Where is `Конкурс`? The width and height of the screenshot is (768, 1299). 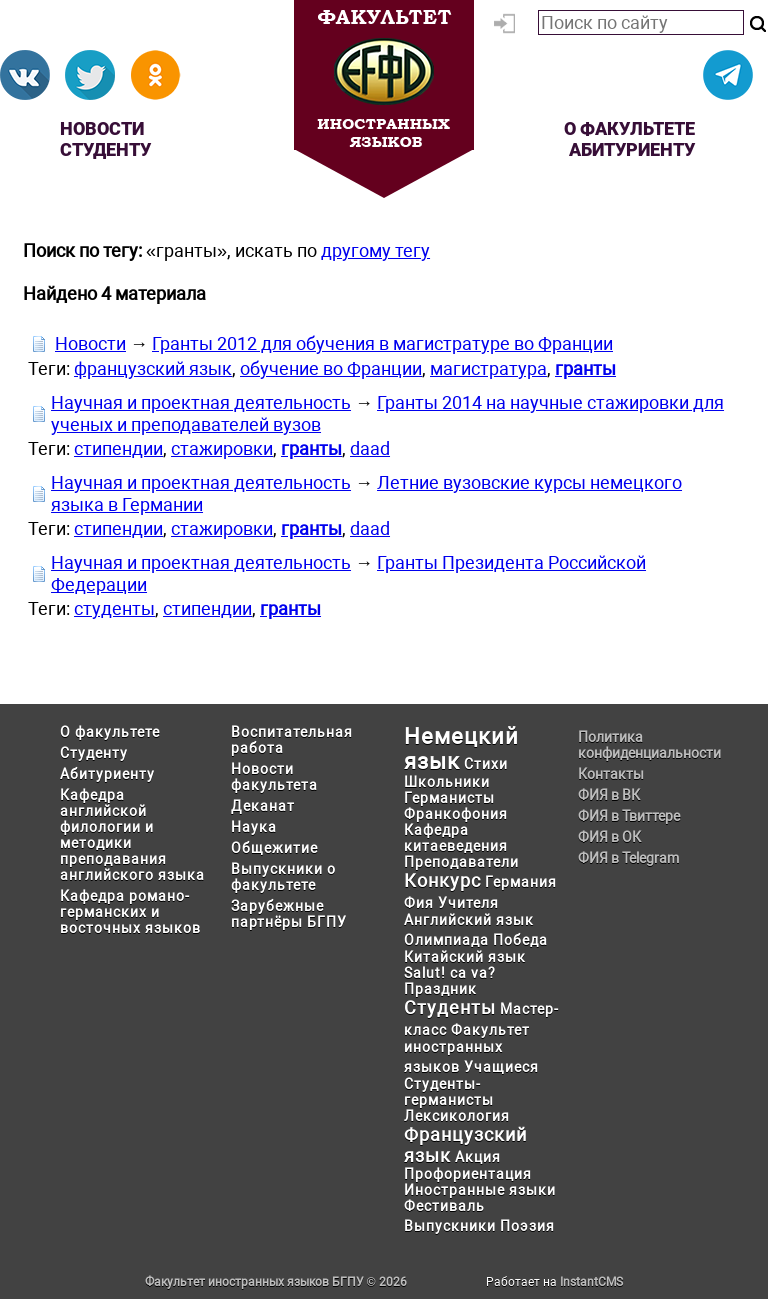
Конкурс is located at coordinates (442, 880).